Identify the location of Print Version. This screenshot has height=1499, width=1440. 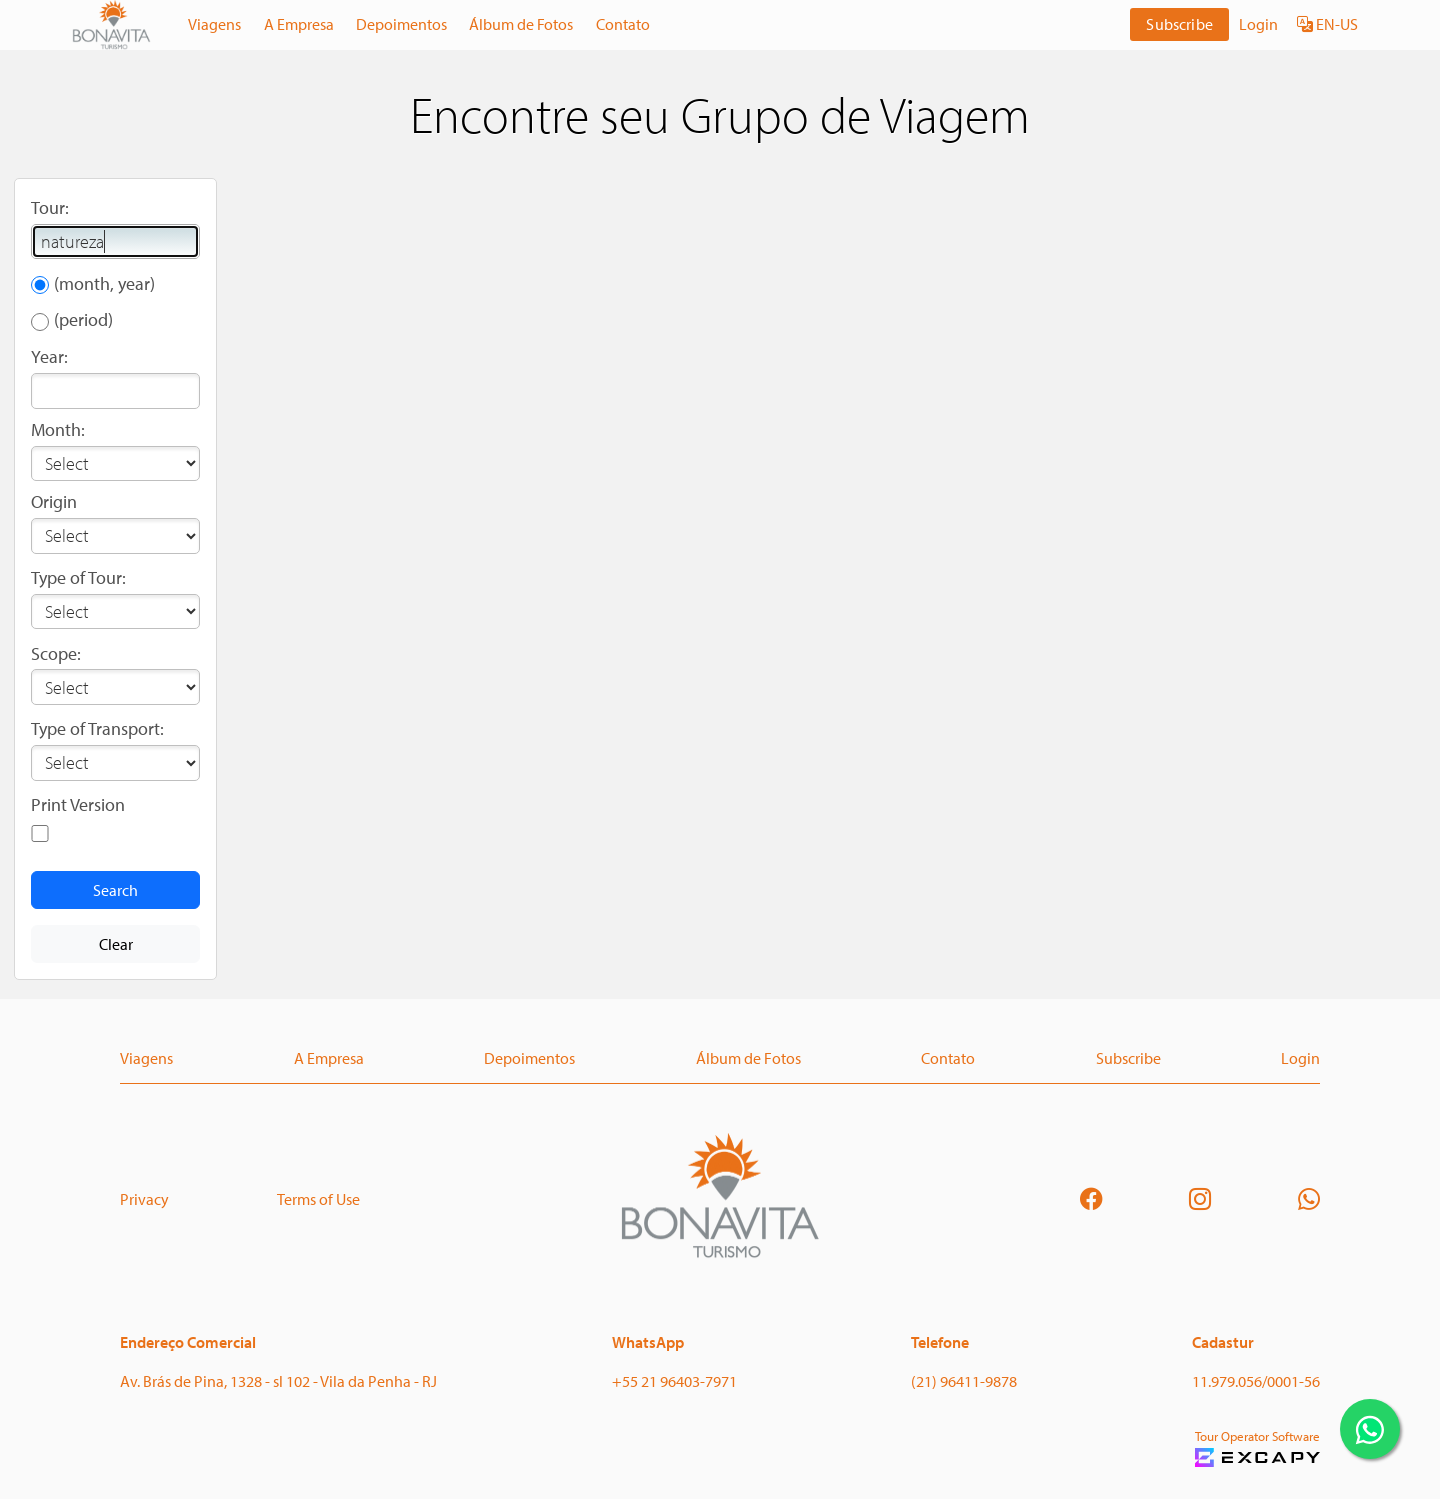
(78, 804).